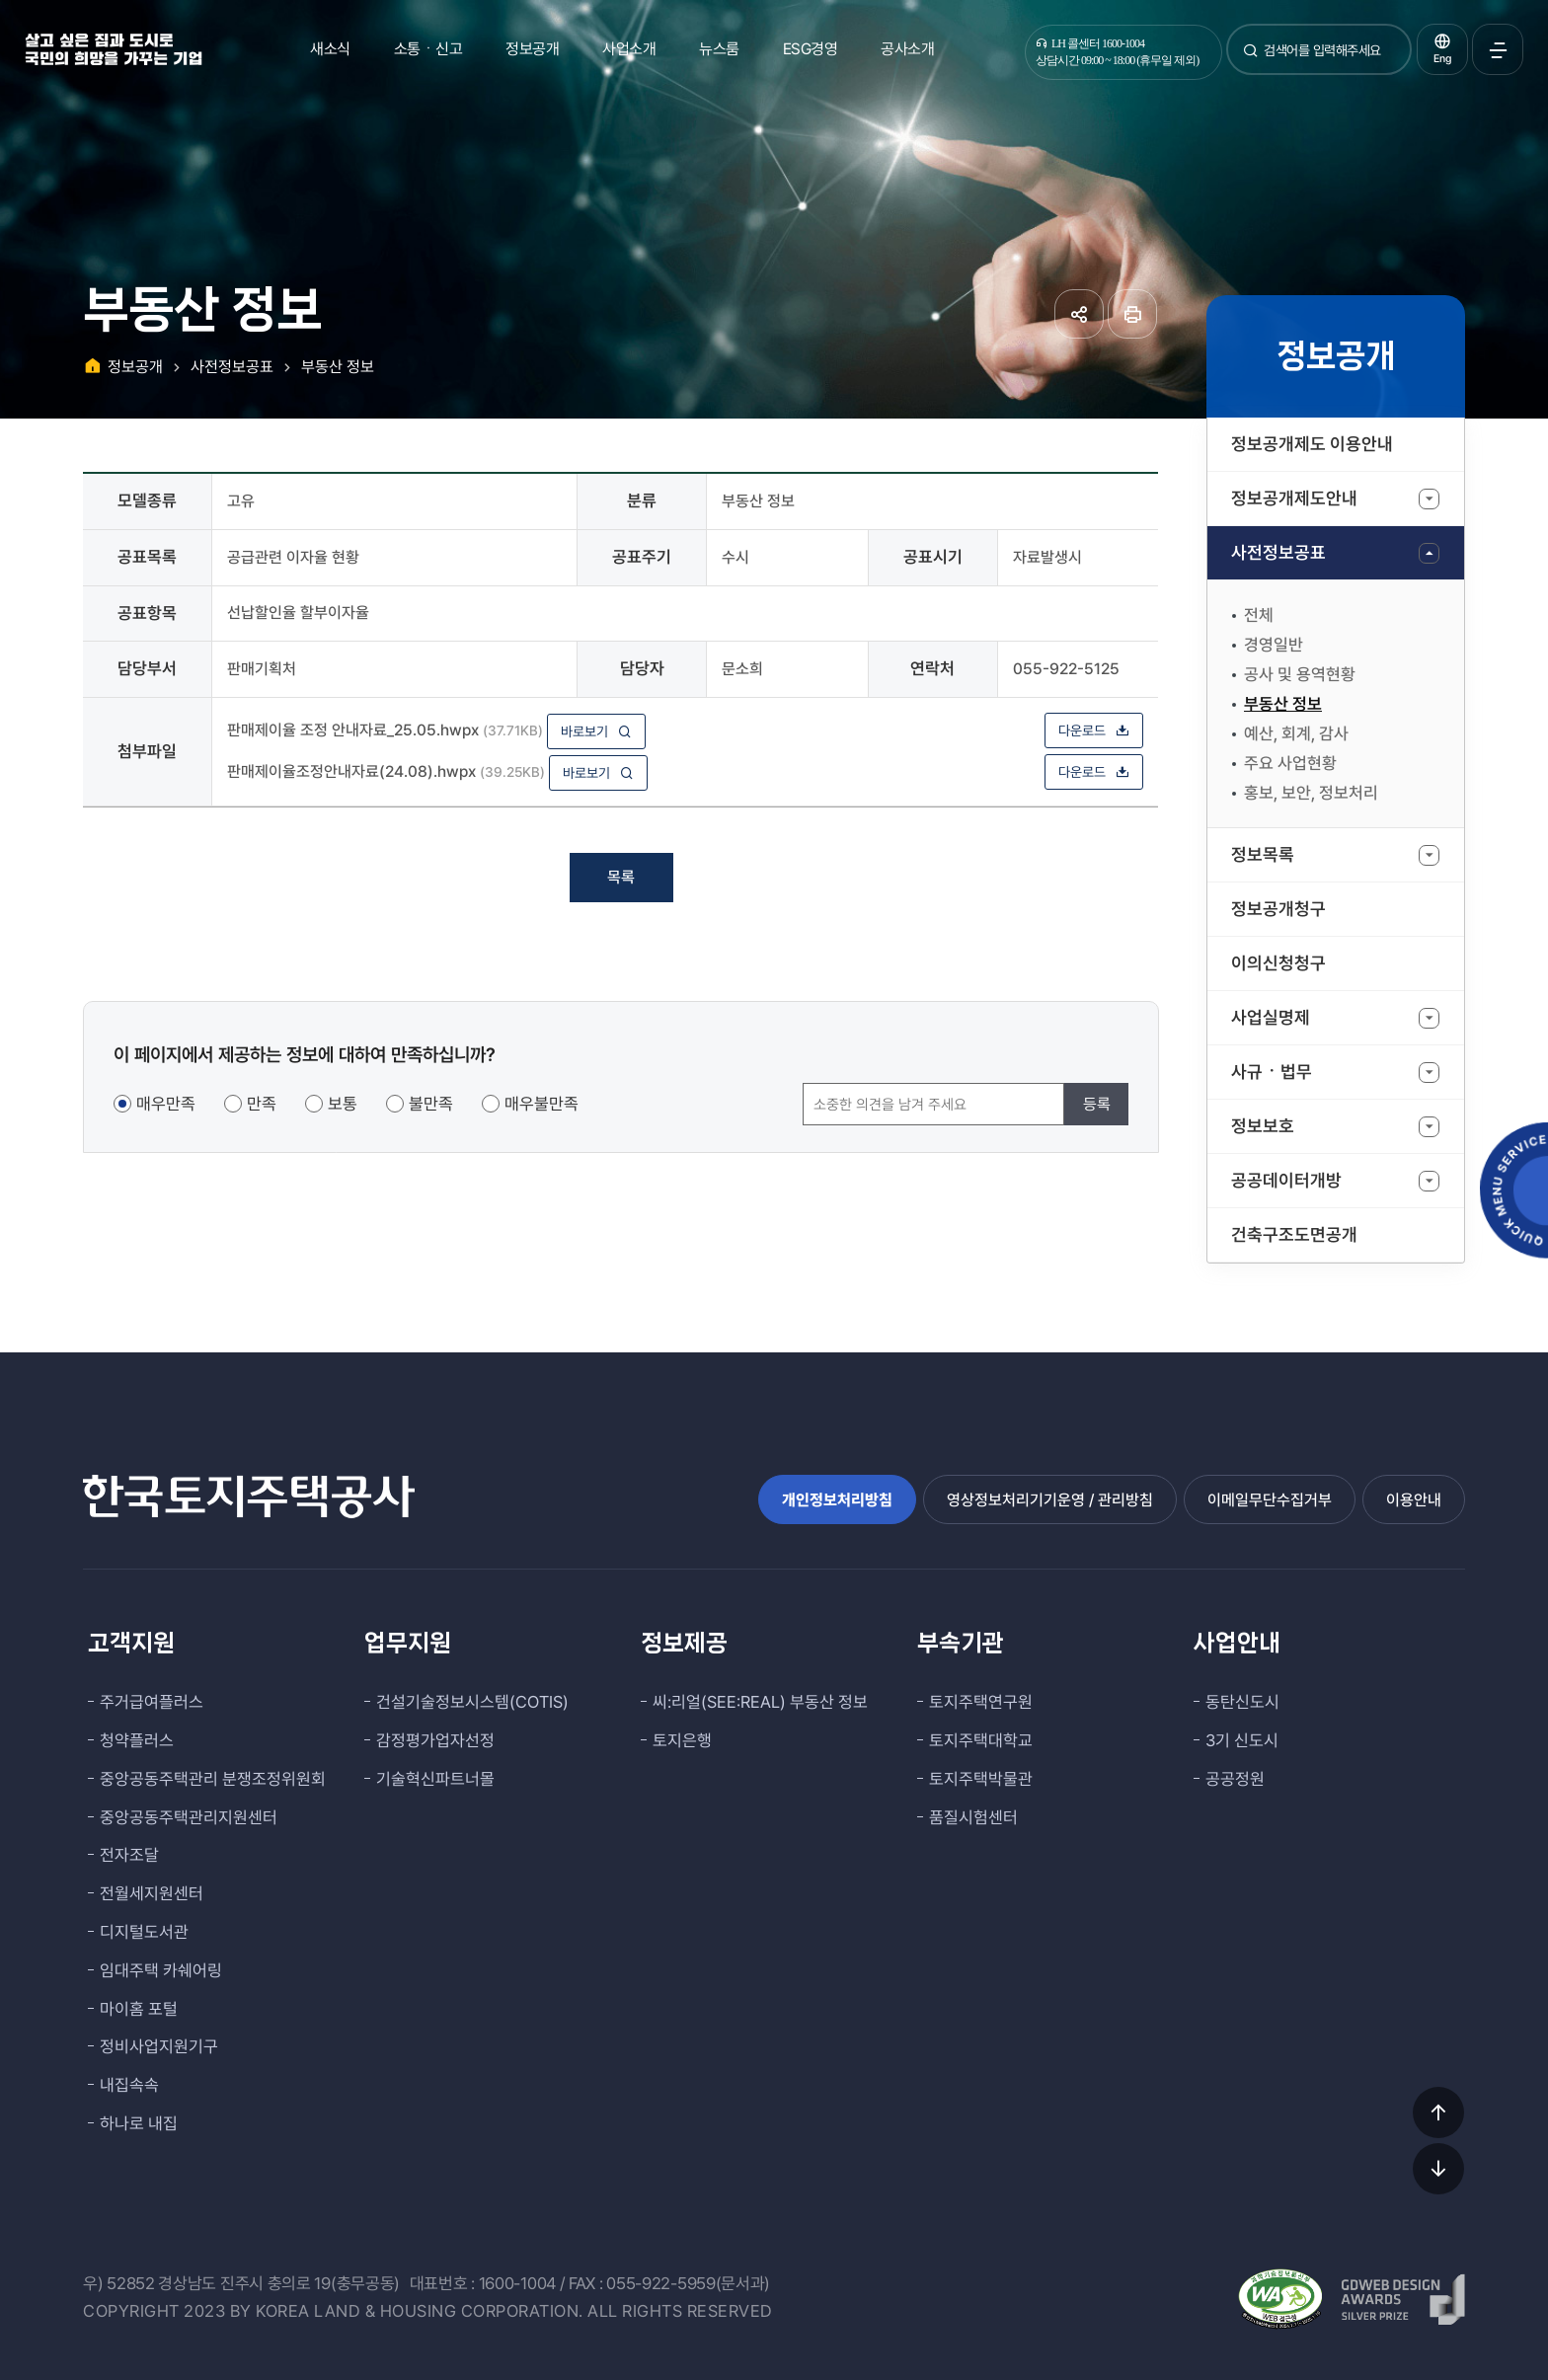 This screenshot has height=2380, width=1548. Describe the element at coordinates (472, 1702) in the screenshot. I see `건설기술정보시스템(COTIS)` at that location.